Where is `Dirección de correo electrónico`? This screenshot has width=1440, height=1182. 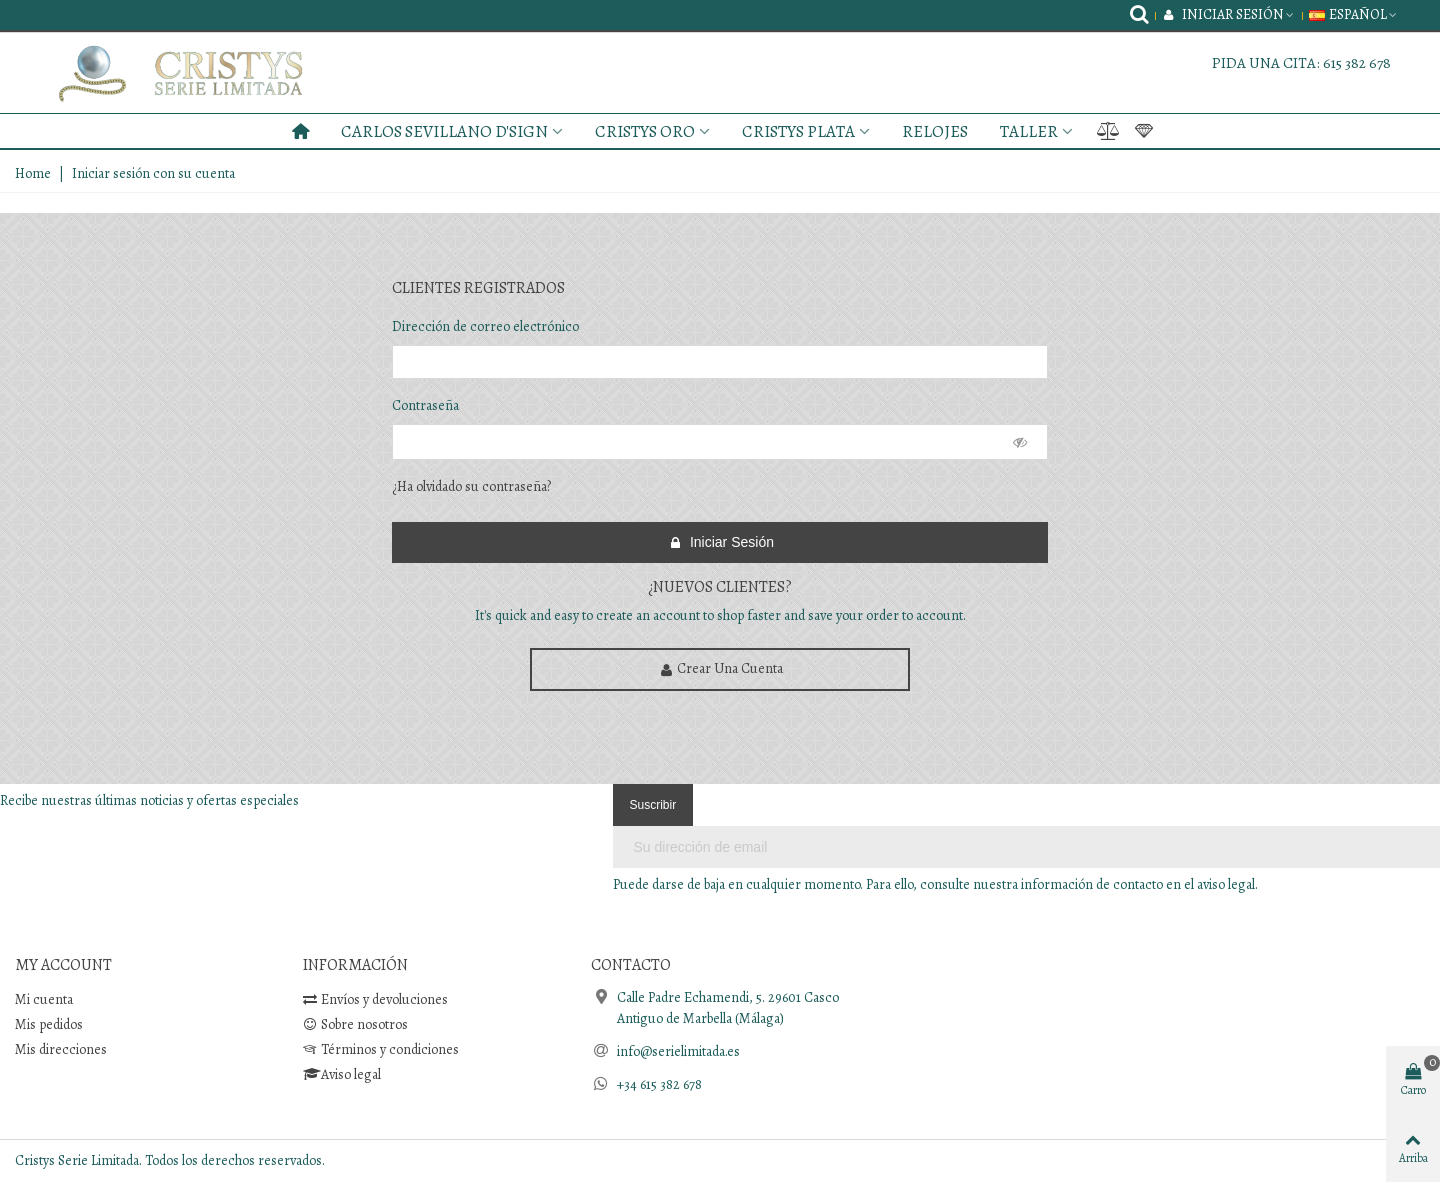
Dirección de correo electrónico is located at coordinates (485, 326).